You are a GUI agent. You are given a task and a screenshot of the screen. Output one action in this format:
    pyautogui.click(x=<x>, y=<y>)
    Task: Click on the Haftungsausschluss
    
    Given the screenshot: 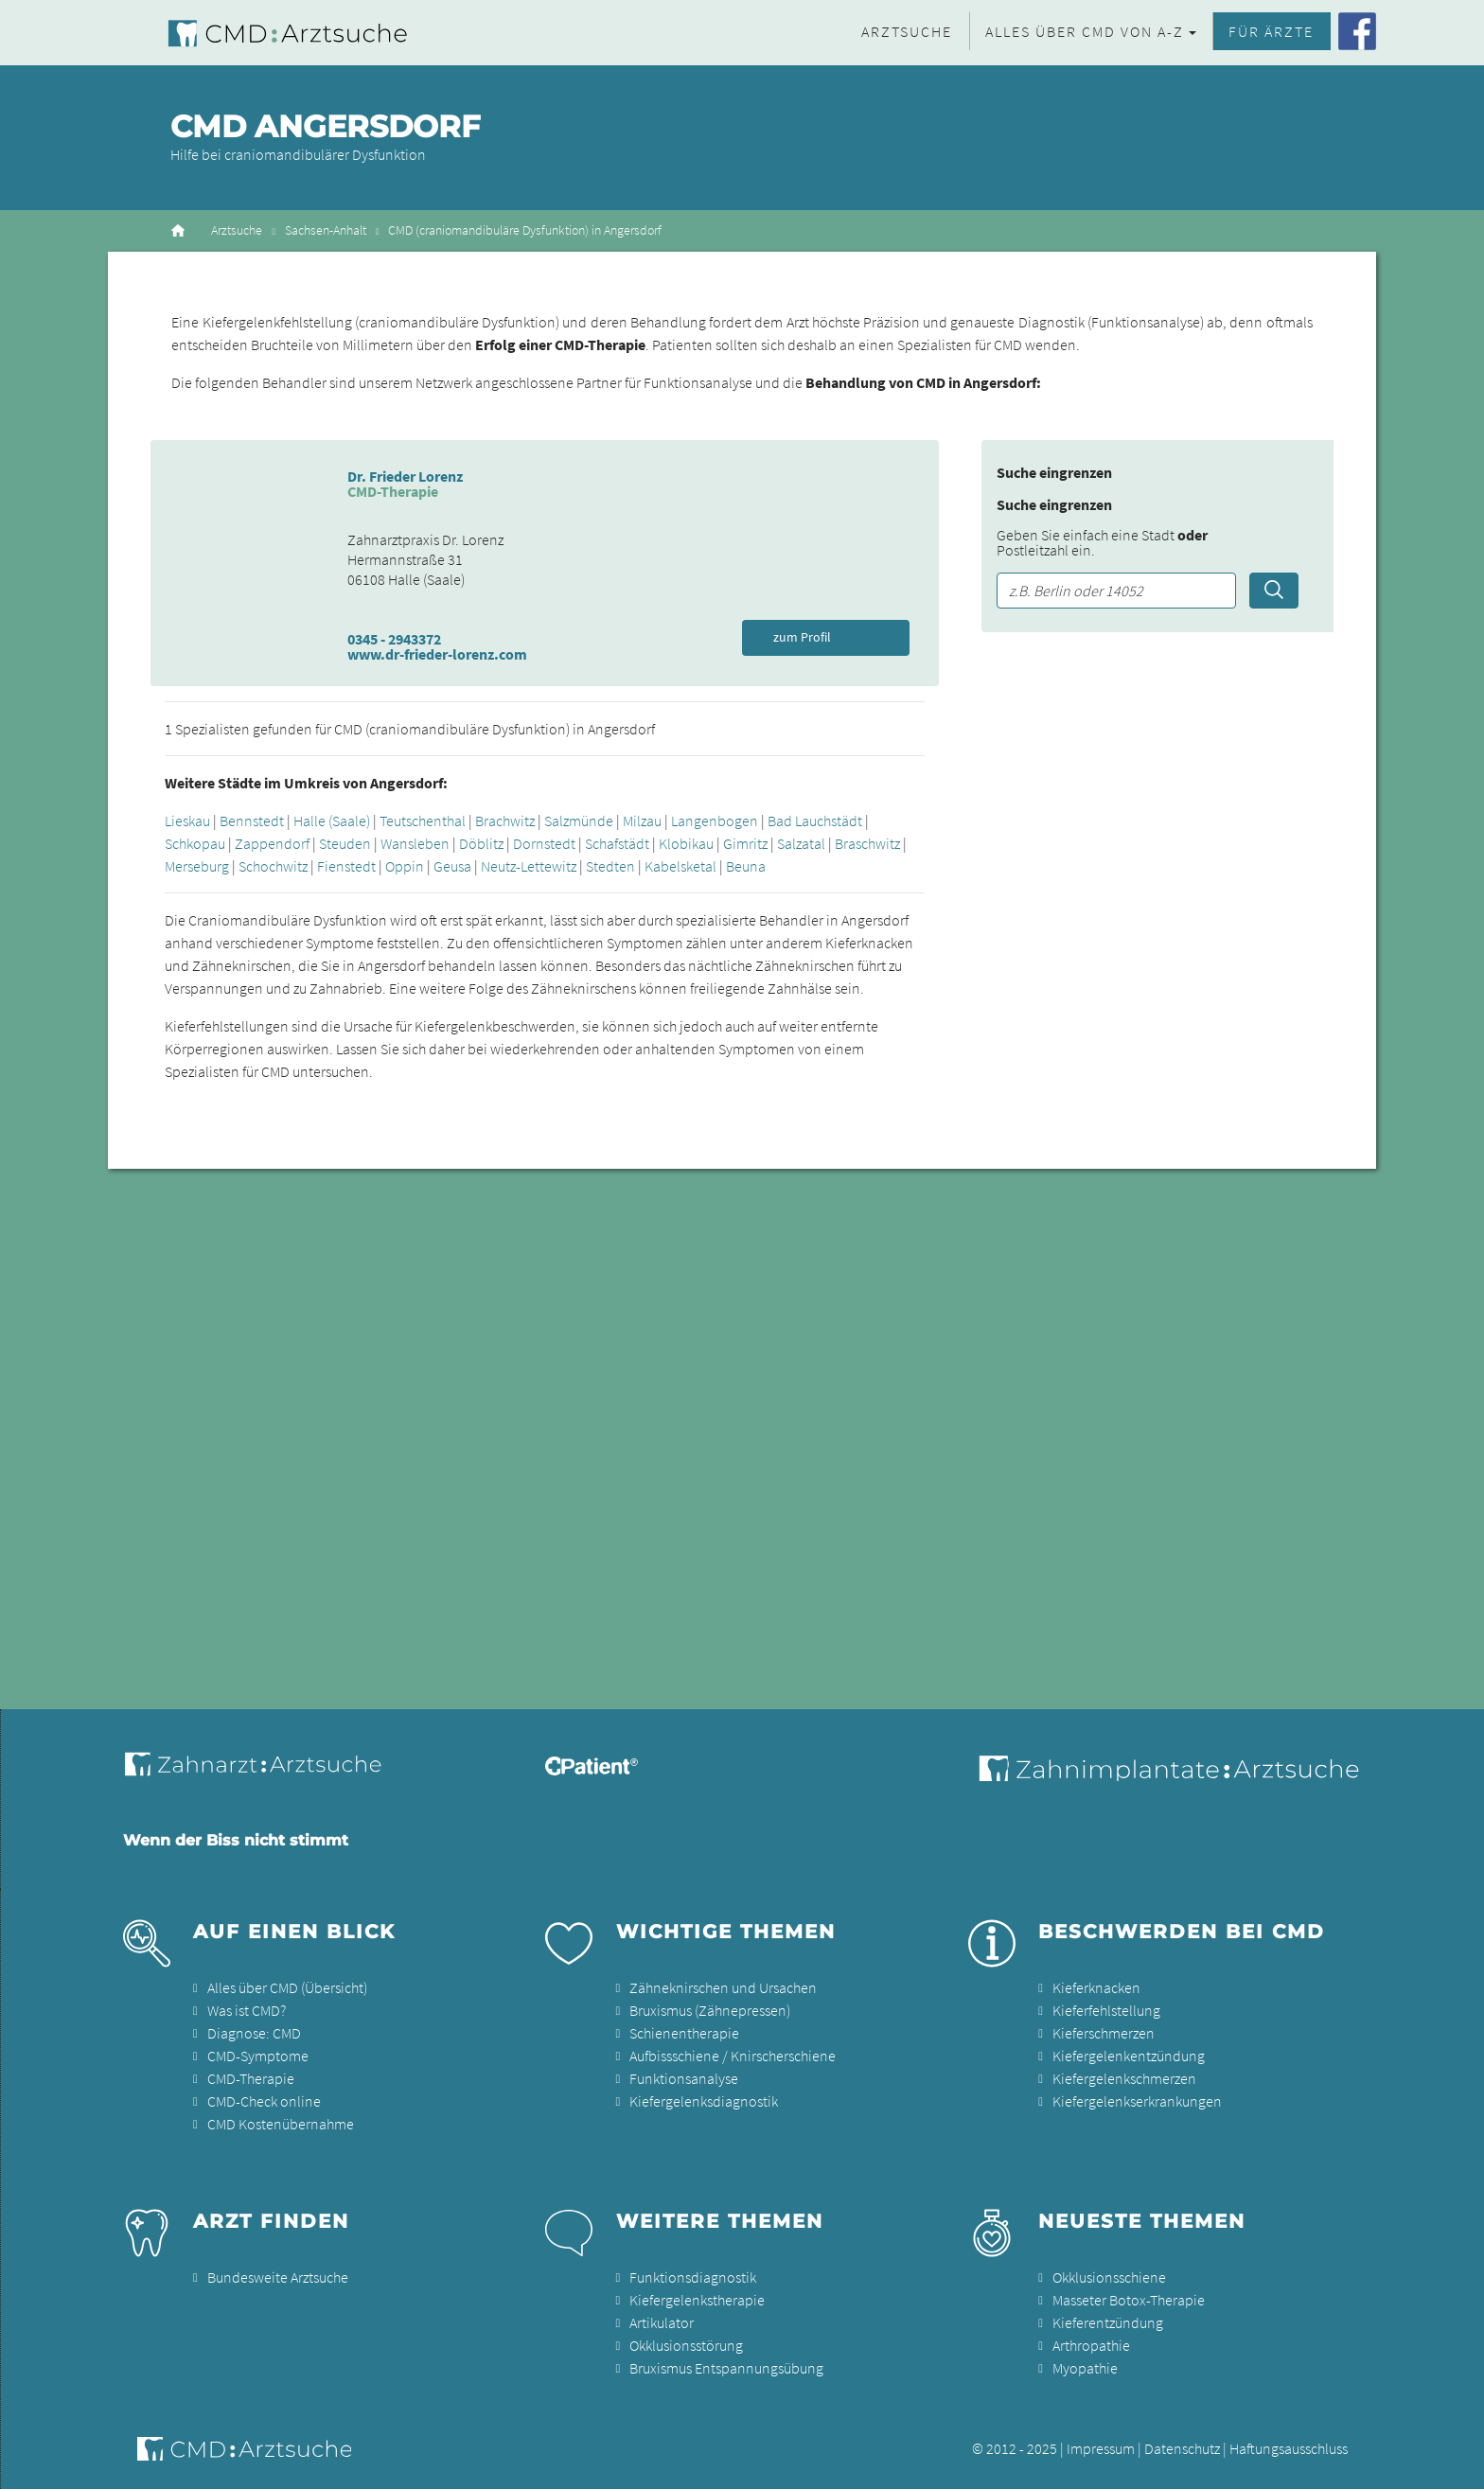 What is the action you would take?
    pyautogui.click(x=1288, y=2448)
    